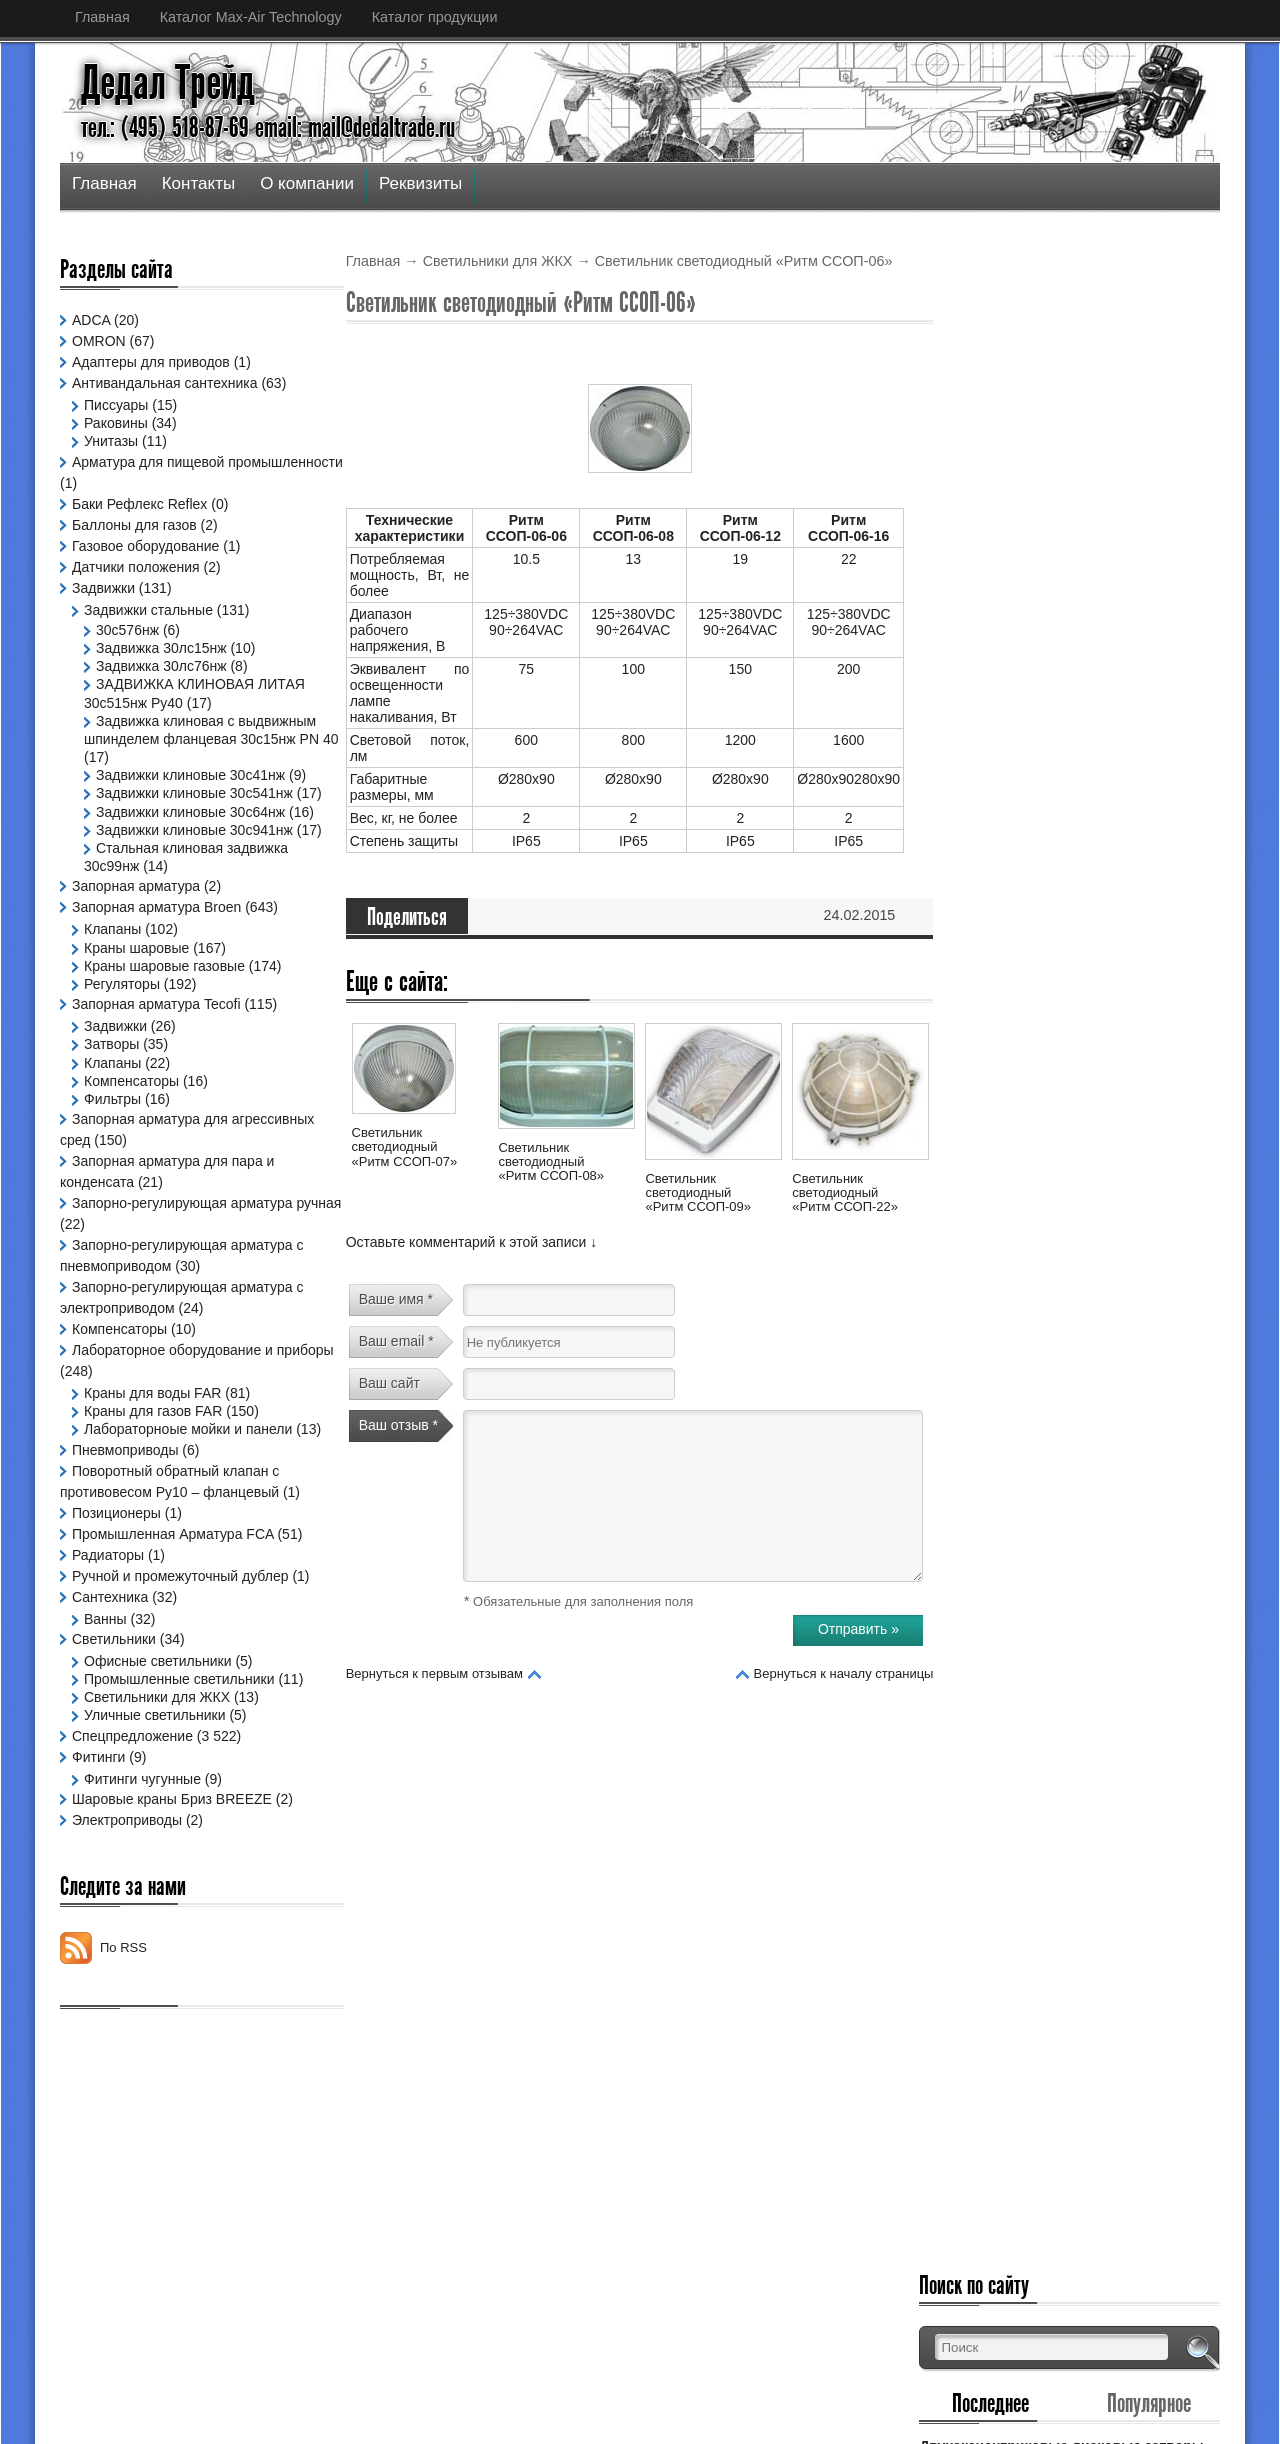 The width and height of the screenshot is (1280, 2444). What do you see at coordinates (844, 1673) in the screenshot?
I see `Вернуться к началу страницы` at bounding box center [844, 1673].